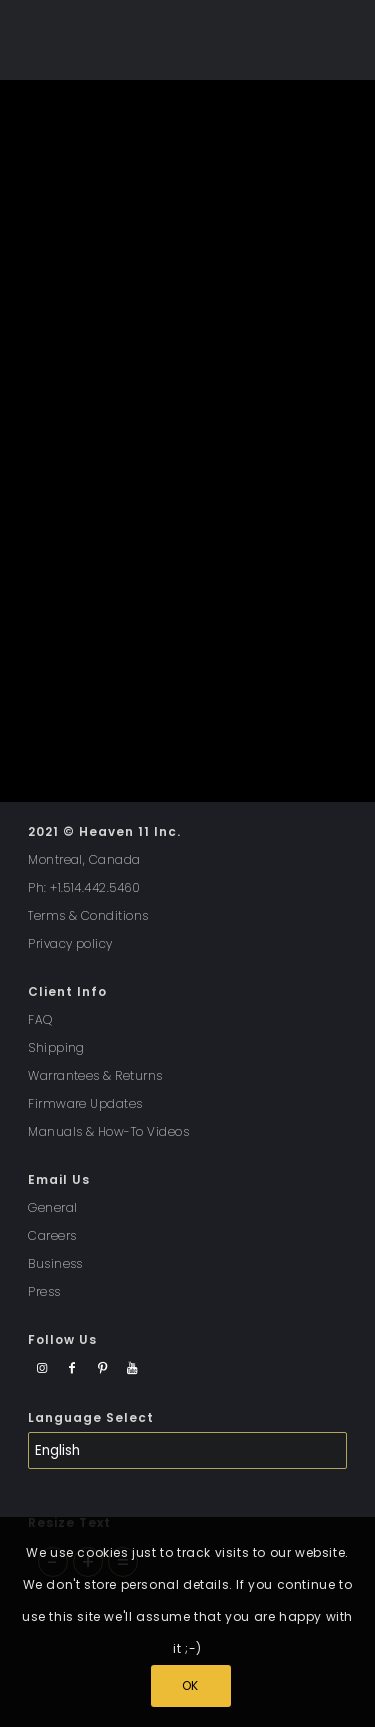 This screenshot has height=1727, width=375. Describe the element at coordinates (88, 915) in the screenshot. I see `Terms & Conditions` at that location.